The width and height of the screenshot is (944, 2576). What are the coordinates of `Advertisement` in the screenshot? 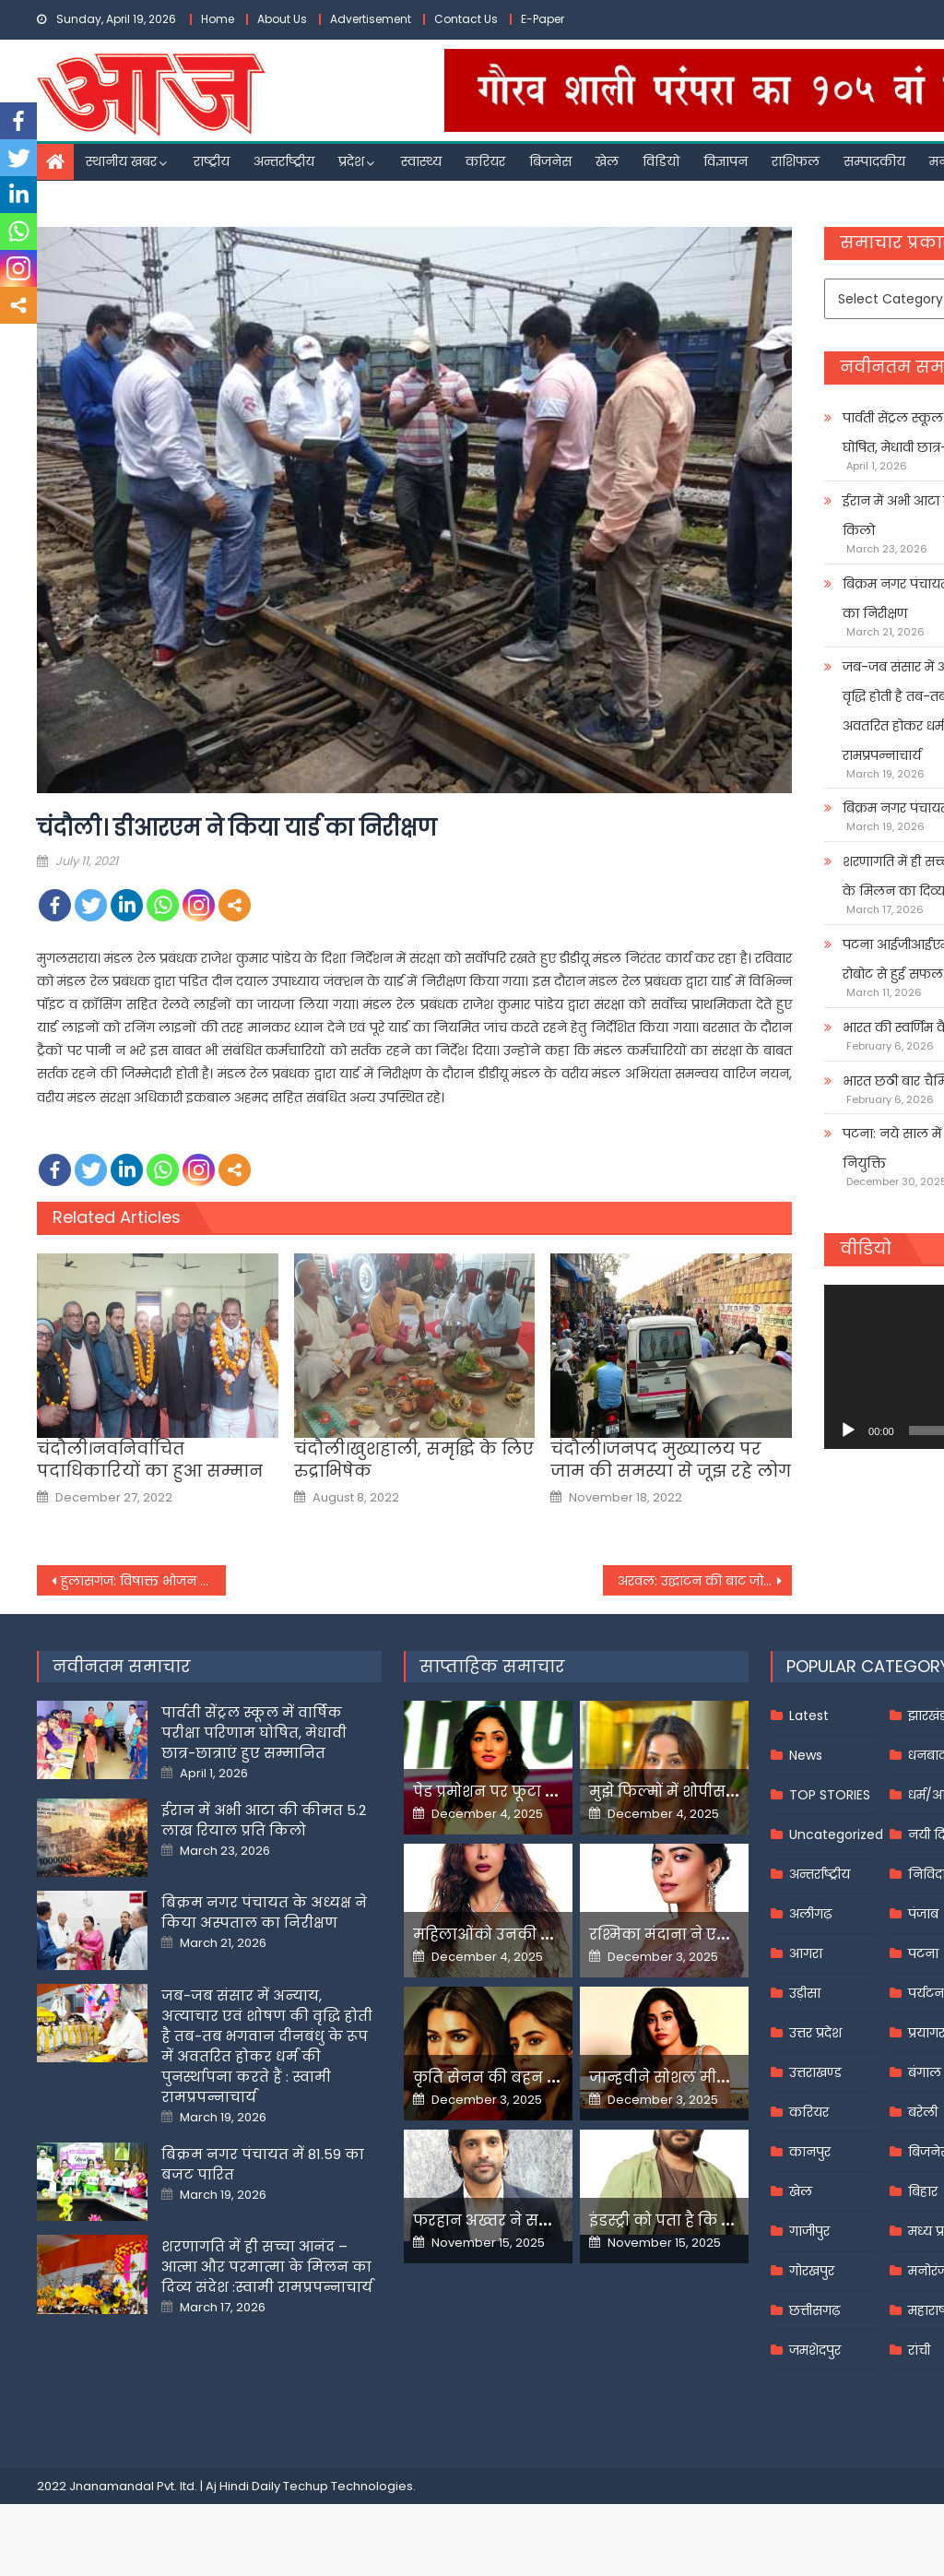 It's located at (370, 19).